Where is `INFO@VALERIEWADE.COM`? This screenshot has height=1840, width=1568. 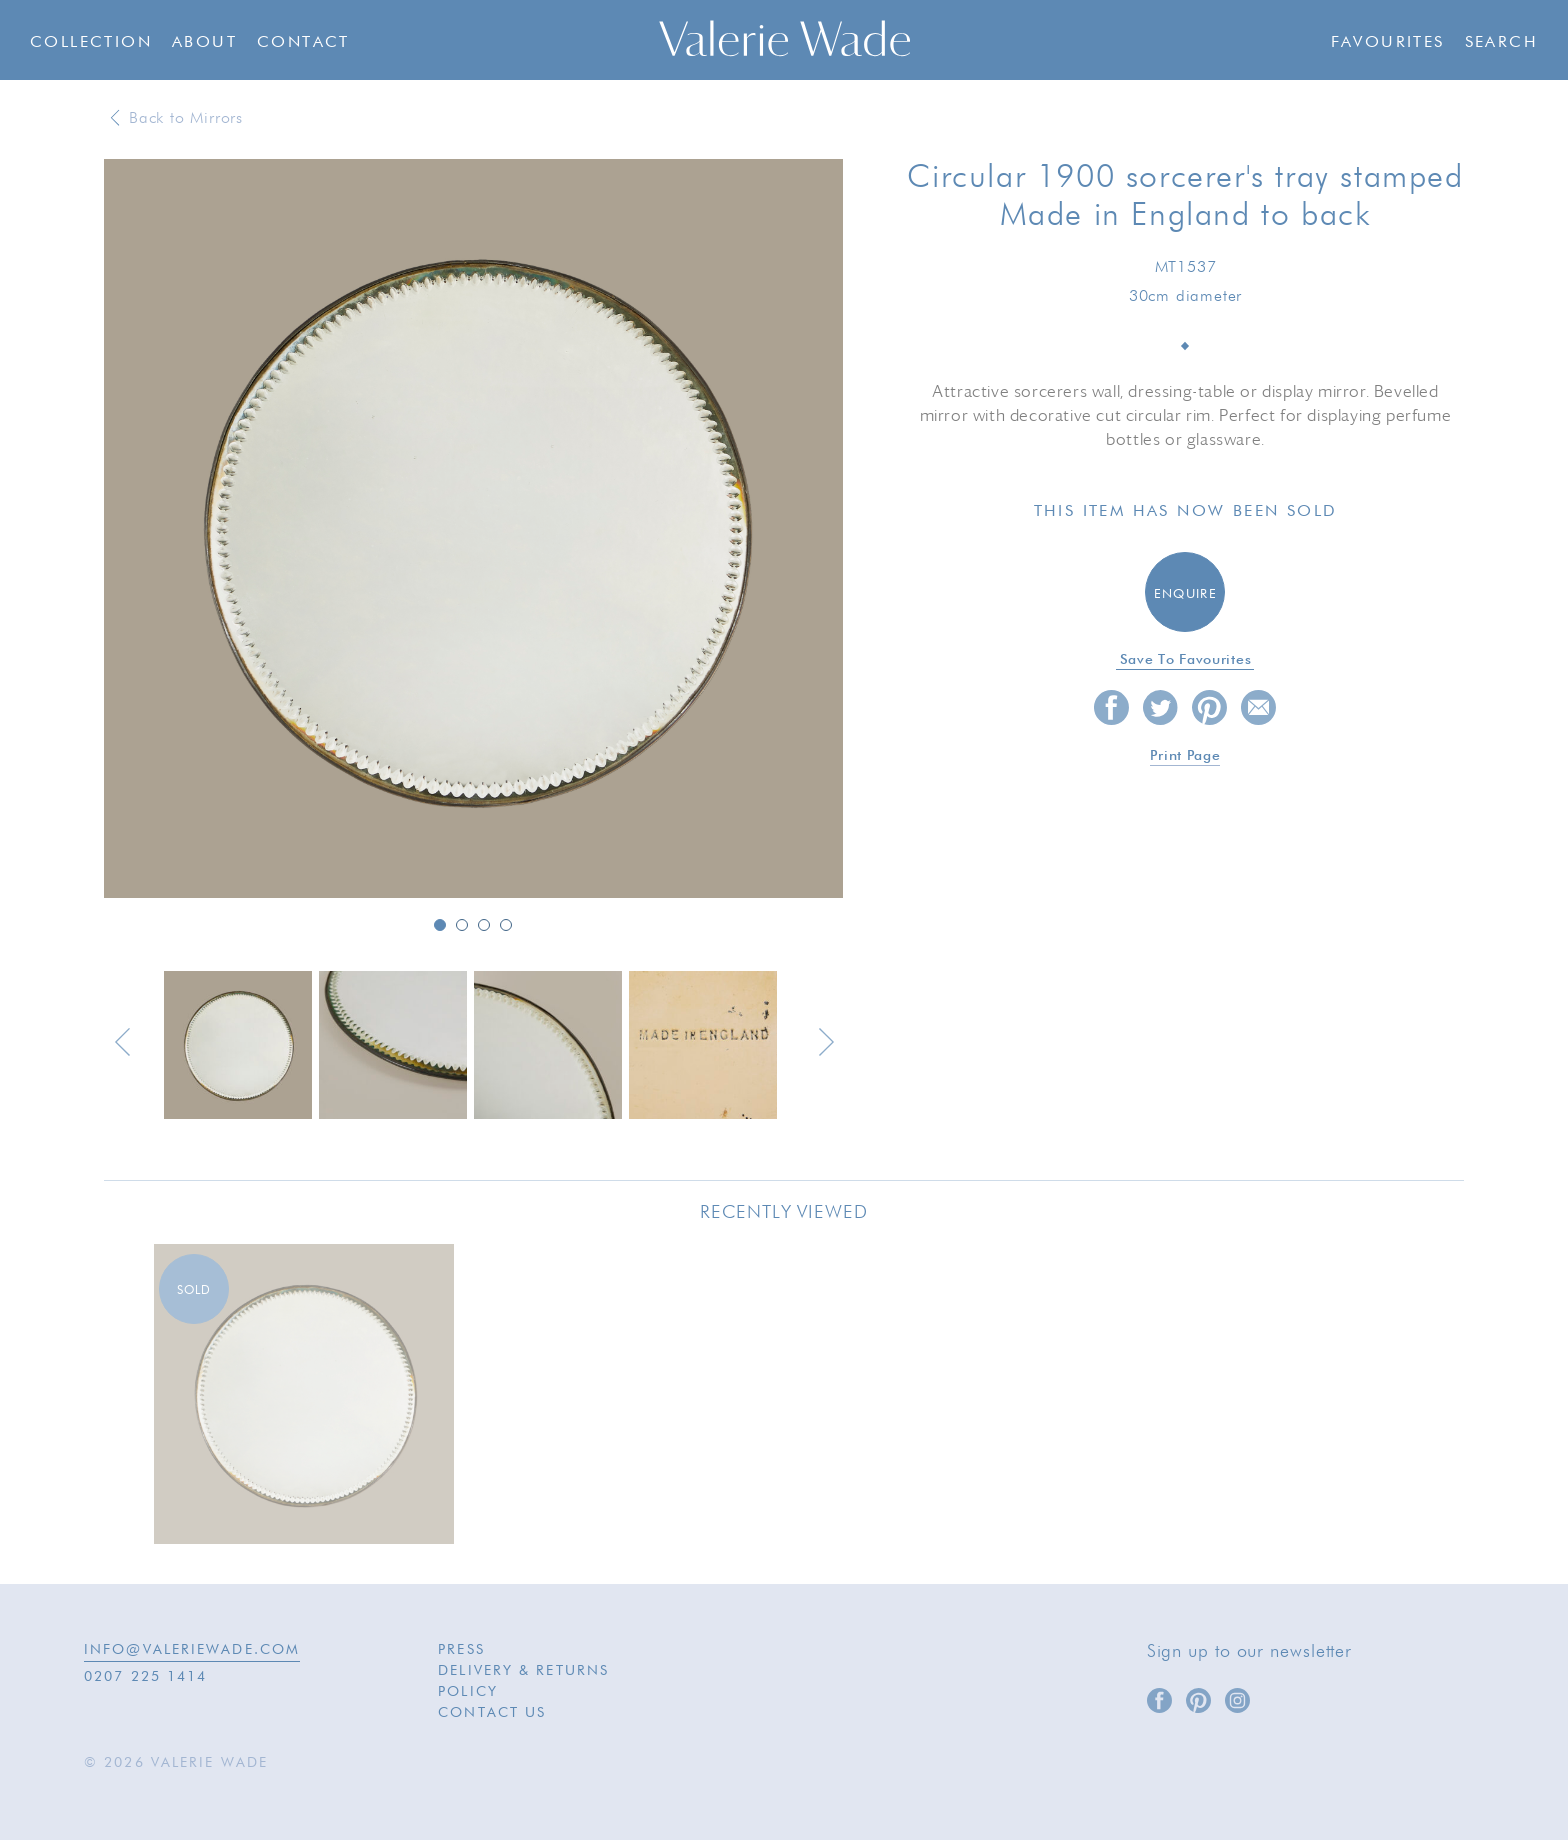
INFO@VALERIEWADE.COM is located at coordinates (192, 1650).